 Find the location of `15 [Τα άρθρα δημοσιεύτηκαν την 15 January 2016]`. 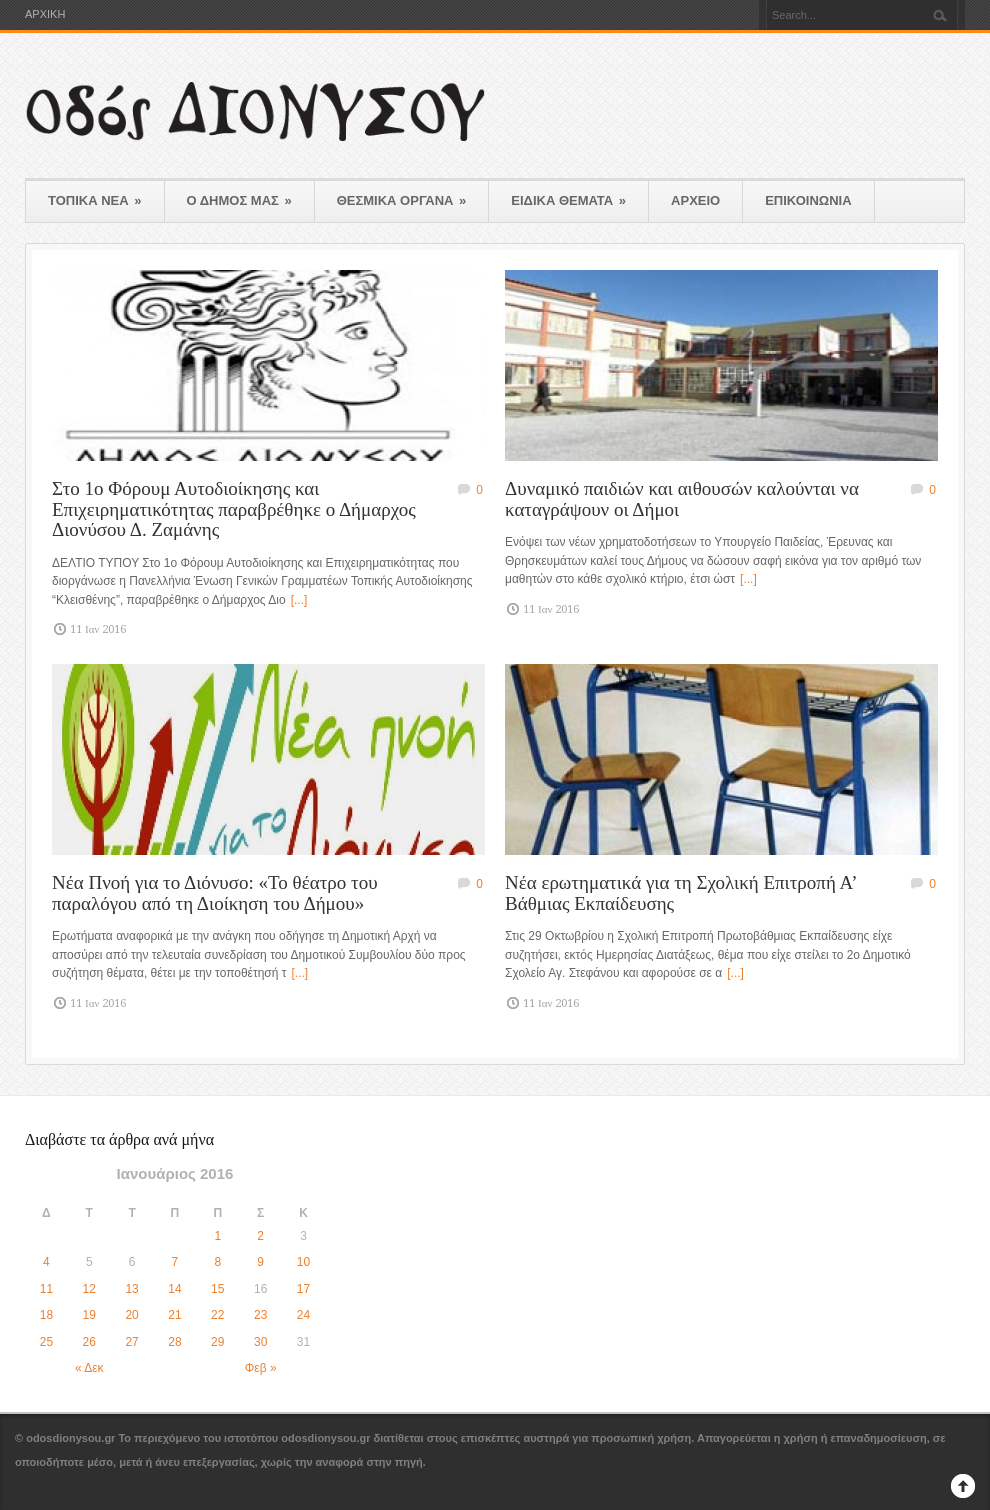

15 [Τα άρθρα δημοσιεύτηκαν την 15 January 2016] is located at coordinates (217, 1289).